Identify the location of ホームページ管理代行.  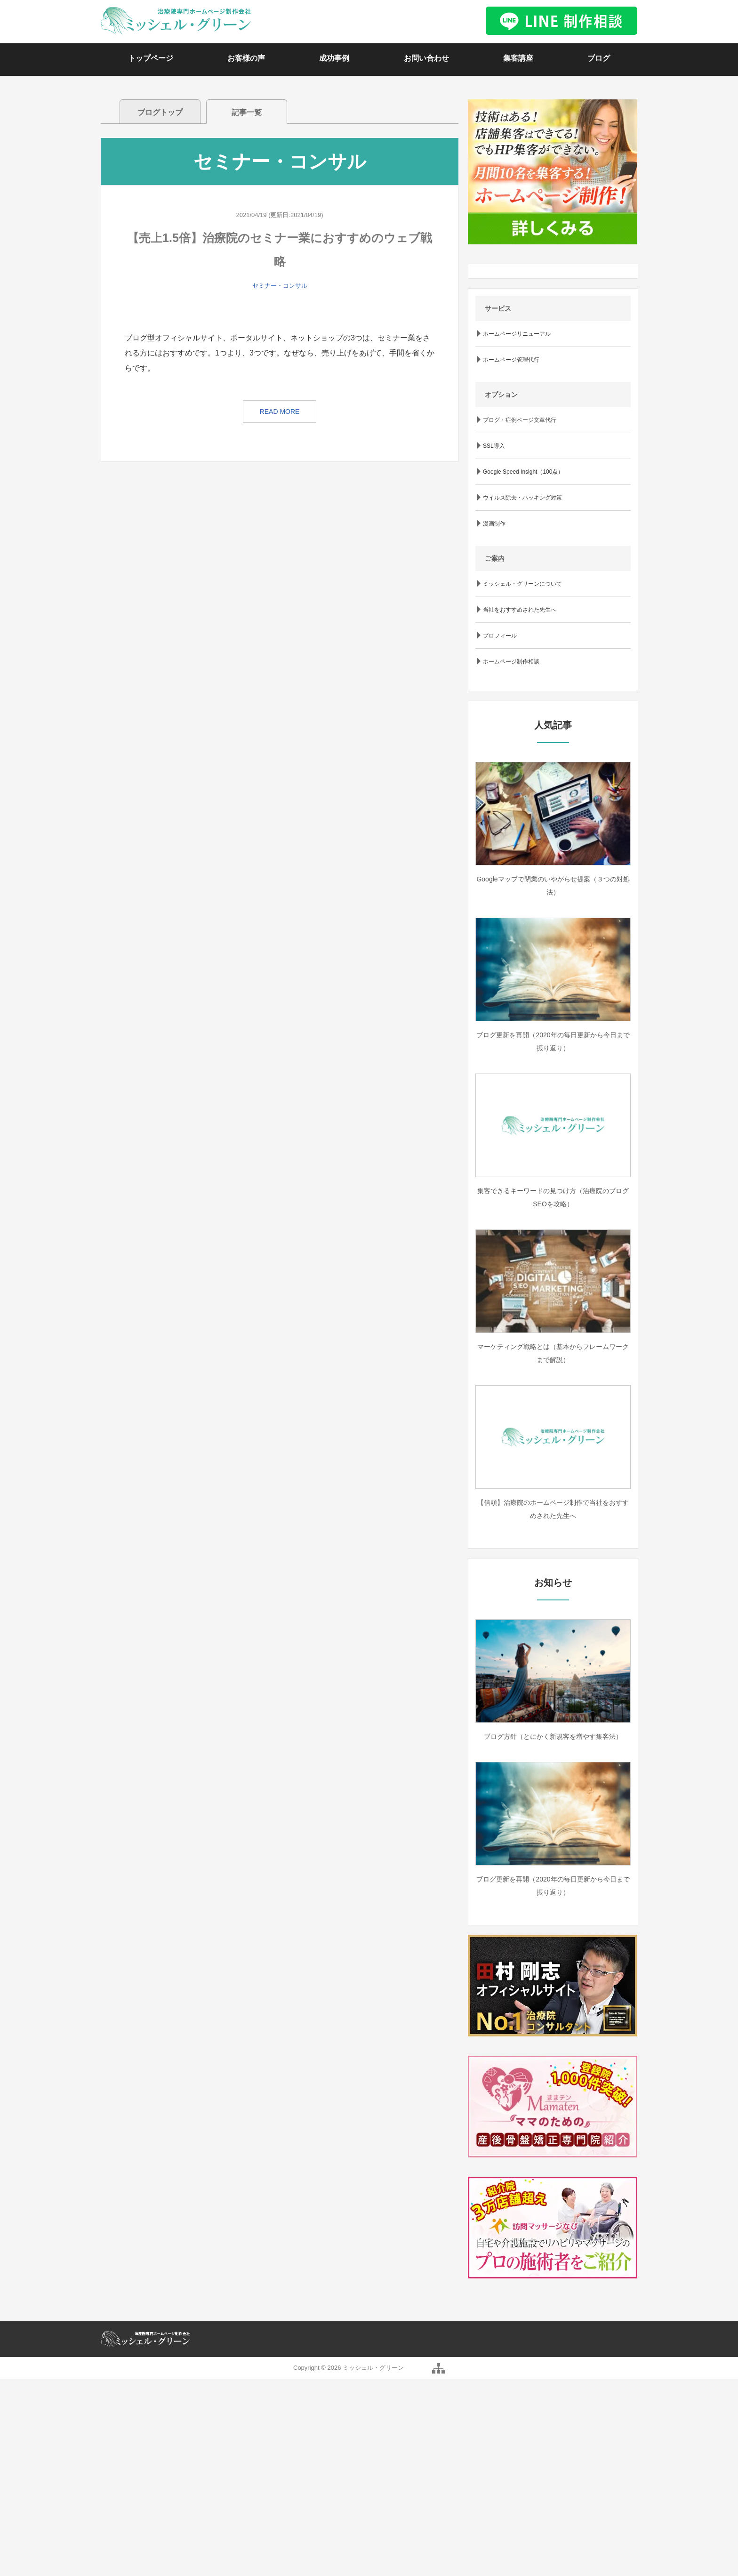
(511, 359).